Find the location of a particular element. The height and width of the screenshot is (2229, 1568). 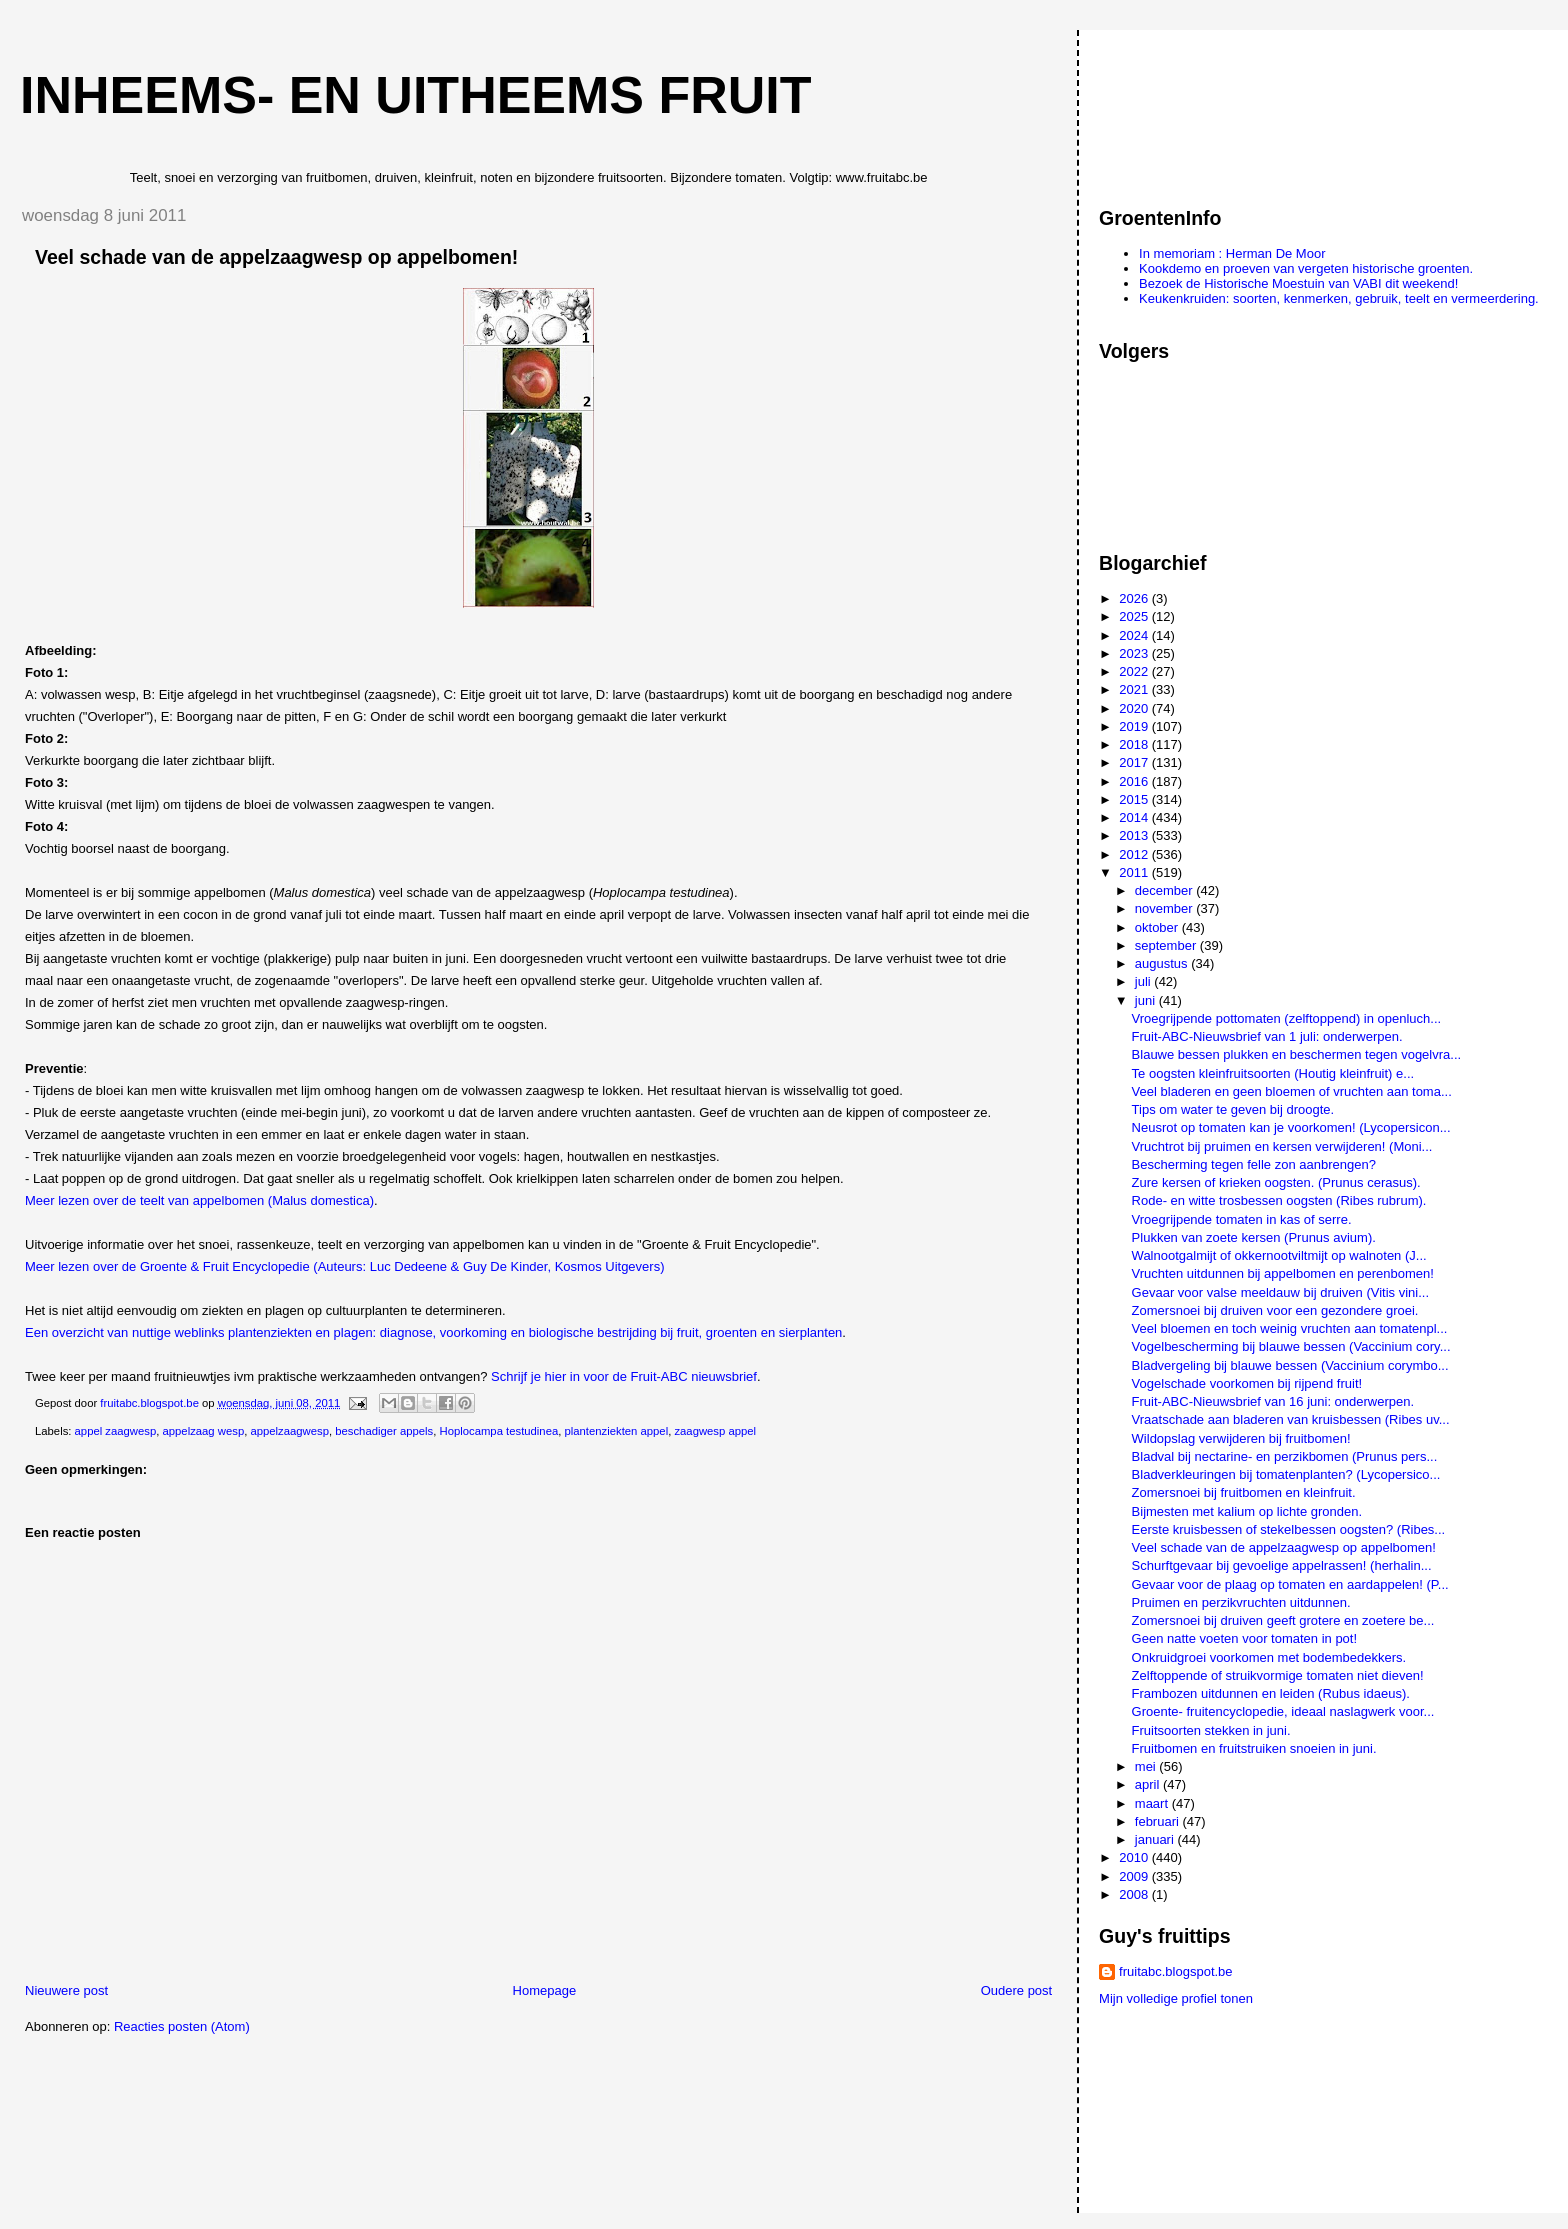

2014 is located at coordinates (1135, 817).